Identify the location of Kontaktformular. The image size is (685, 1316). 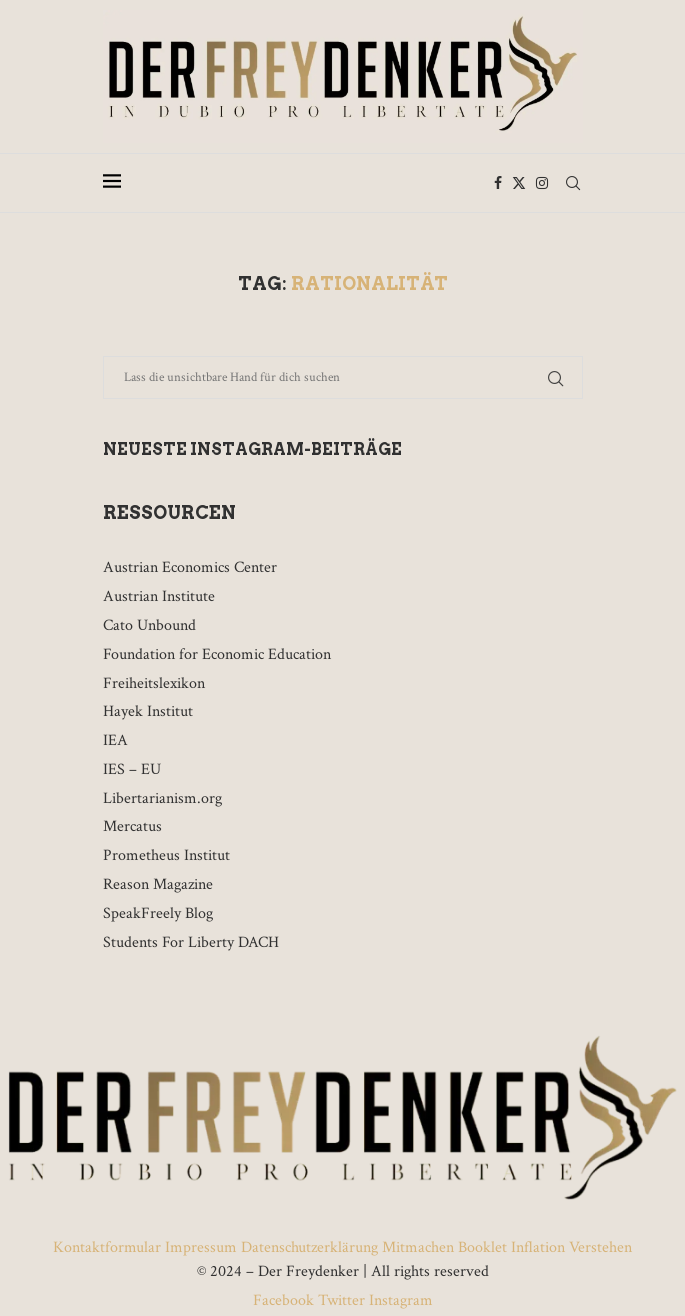
(109, 1247).